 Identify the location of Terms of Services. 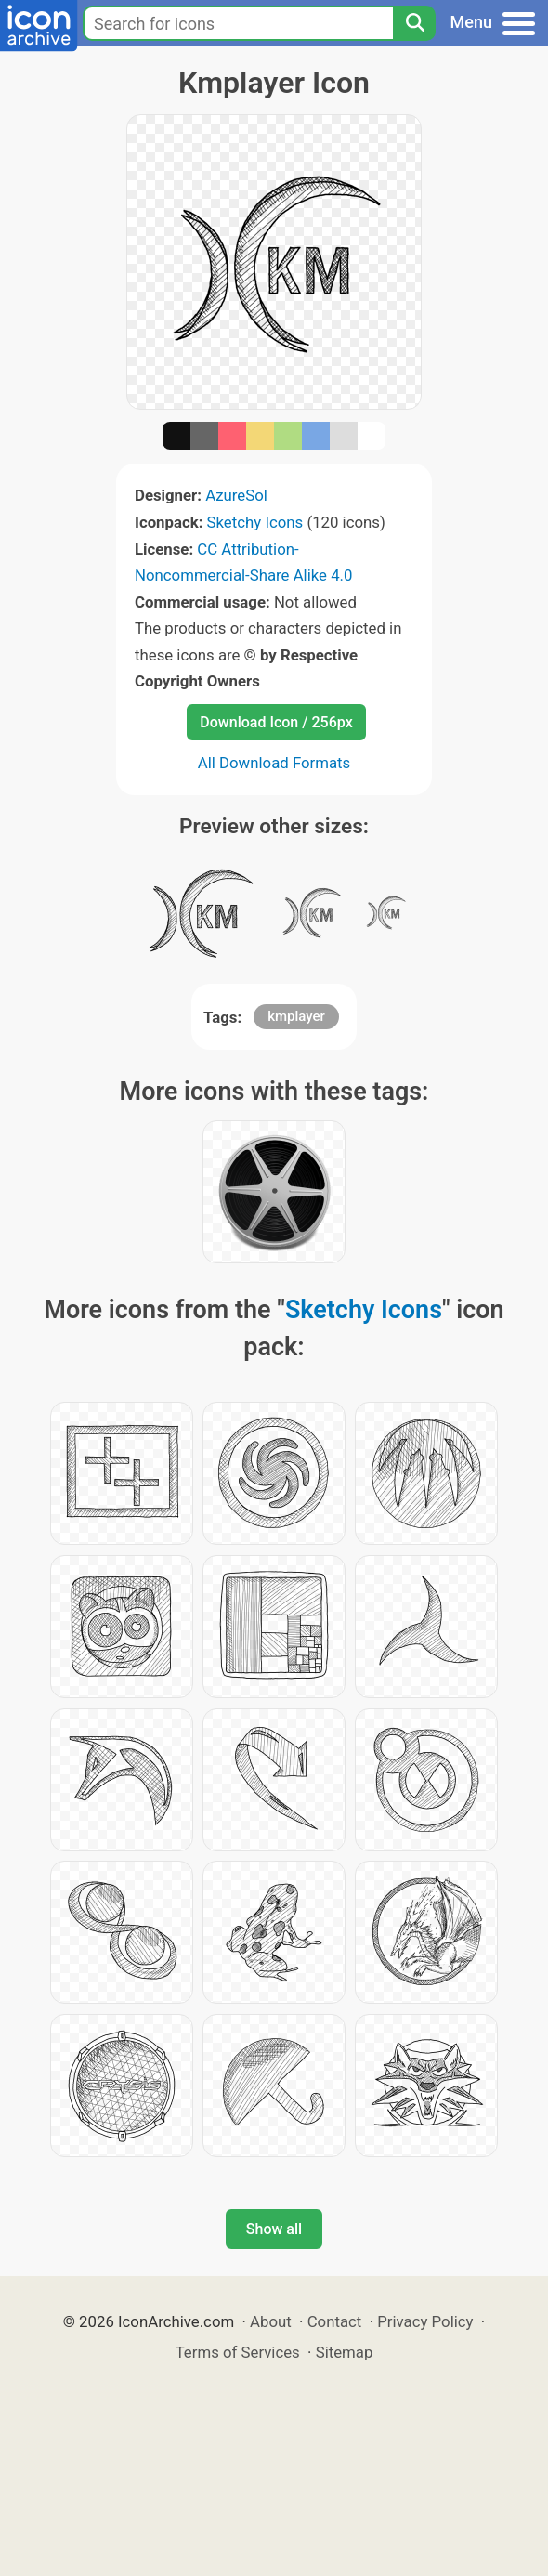
(238, 2352).